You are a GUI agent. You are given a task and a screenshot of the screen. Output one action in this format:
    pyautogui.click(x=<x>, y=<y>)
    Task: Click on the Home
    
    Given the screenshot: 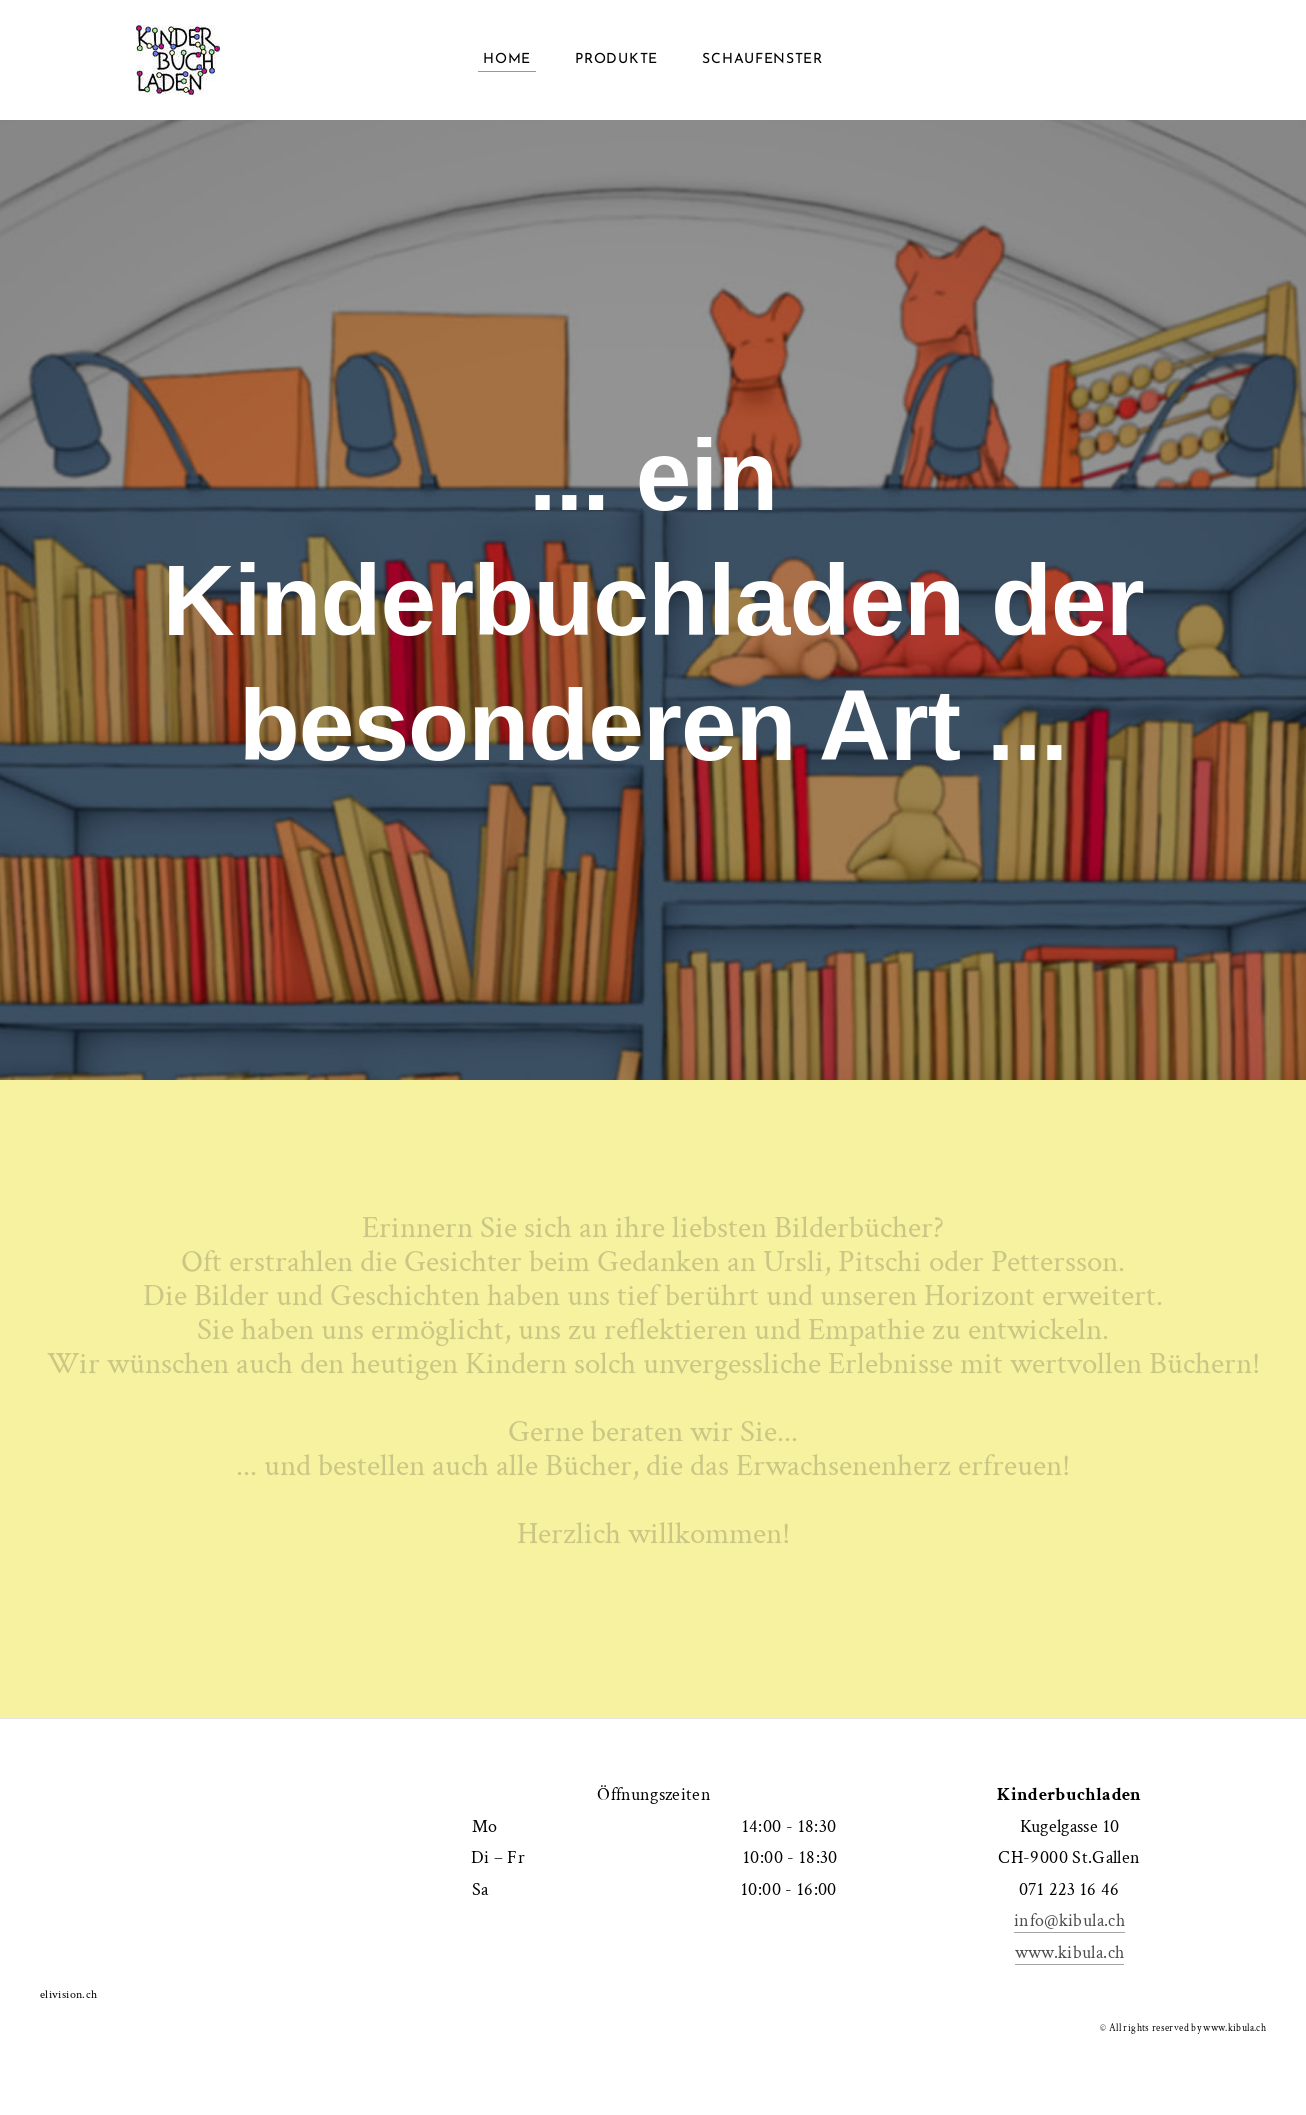 What is the action you would take?
    pyautogui.click(x=507, y=59)
    